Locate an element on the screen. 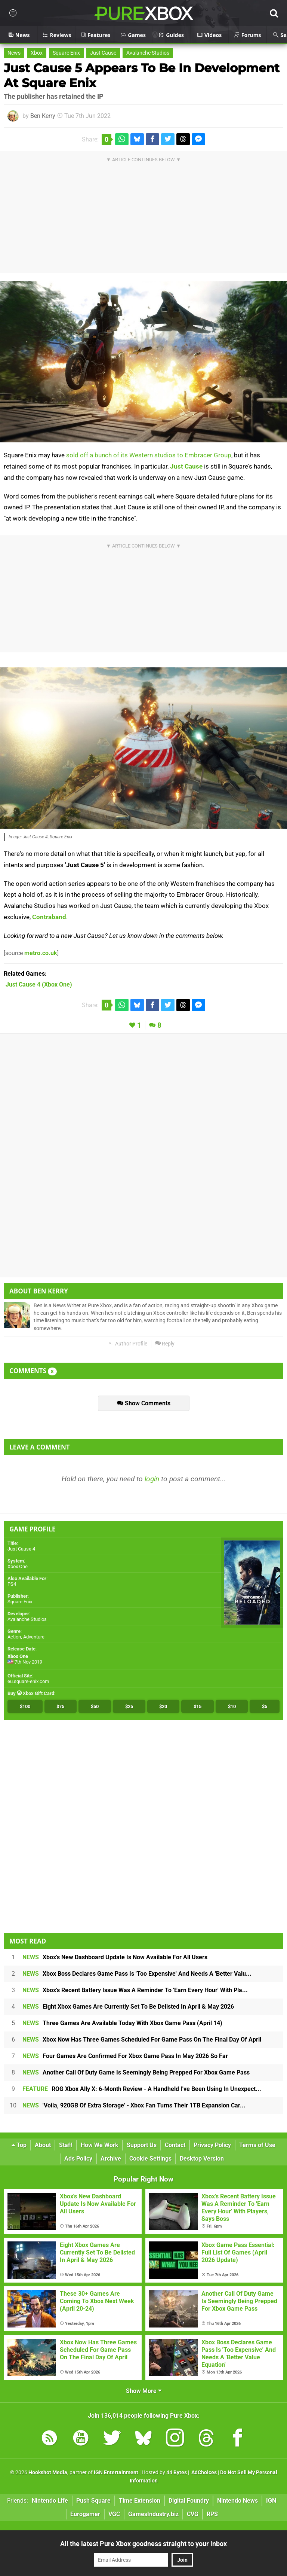  Xbox Now Has Three Games Scheduled For Game Pass On The Final Day Of April is located at coordinates (141, 2039).